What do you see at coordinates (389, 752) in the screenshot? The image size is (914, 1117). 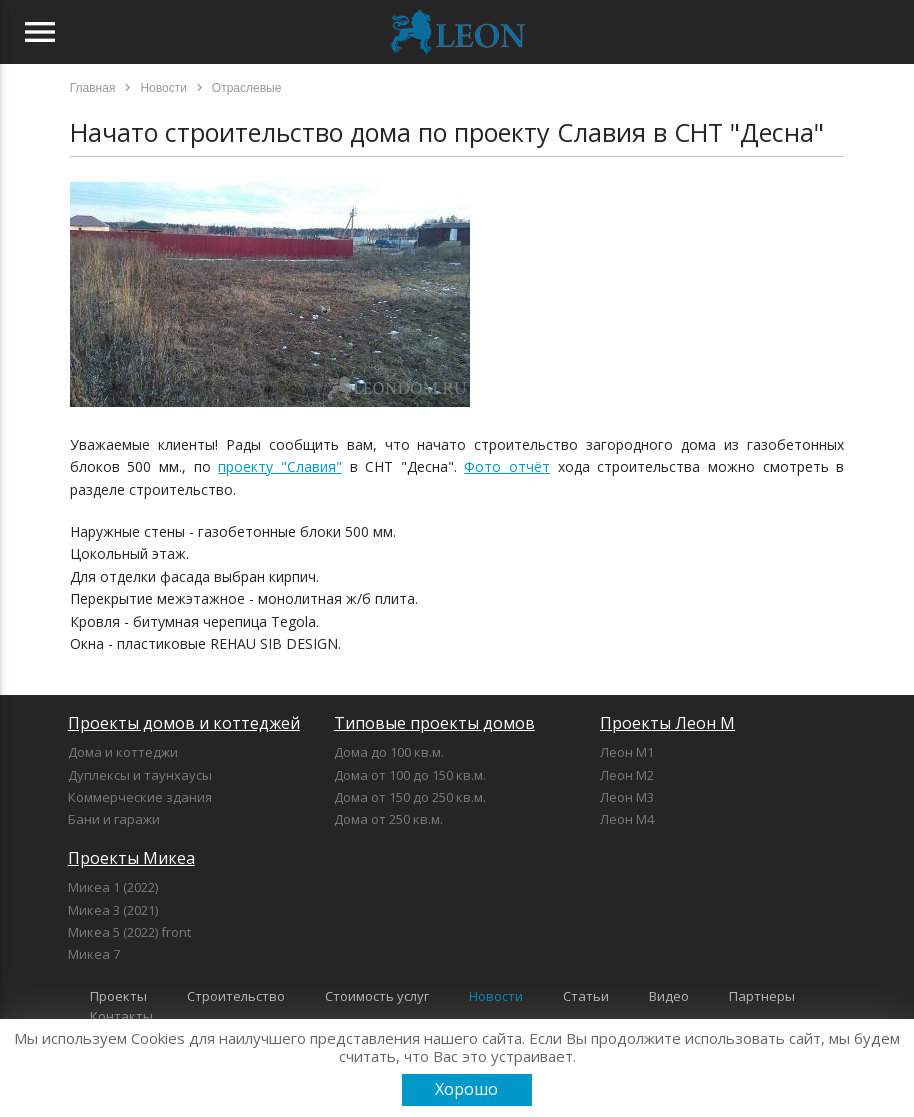 I see `Дома до 100 кв.м.` at bounding box center [389, 752].